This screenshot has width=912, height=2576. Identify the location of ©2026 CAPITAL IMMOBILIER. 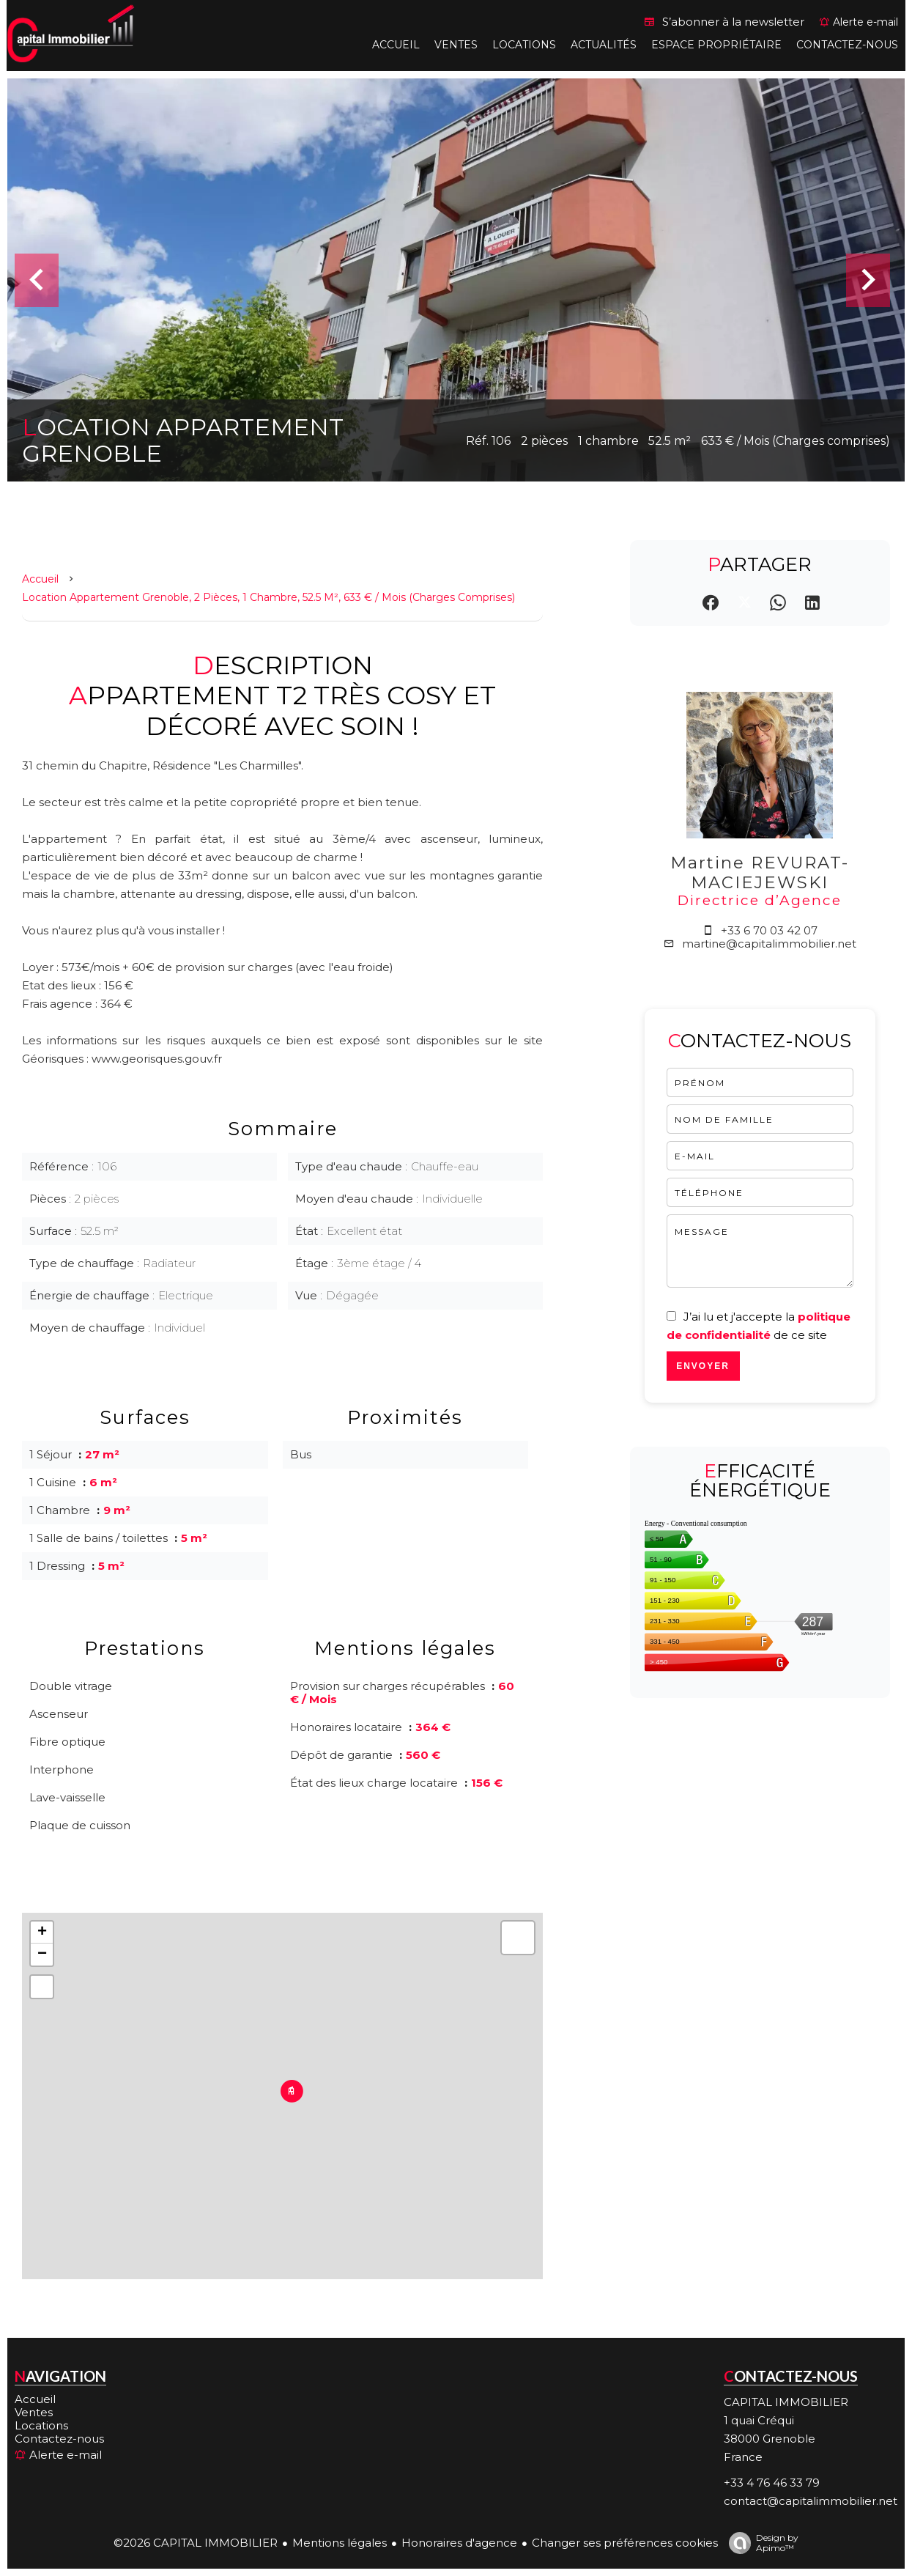
(196, 2543).